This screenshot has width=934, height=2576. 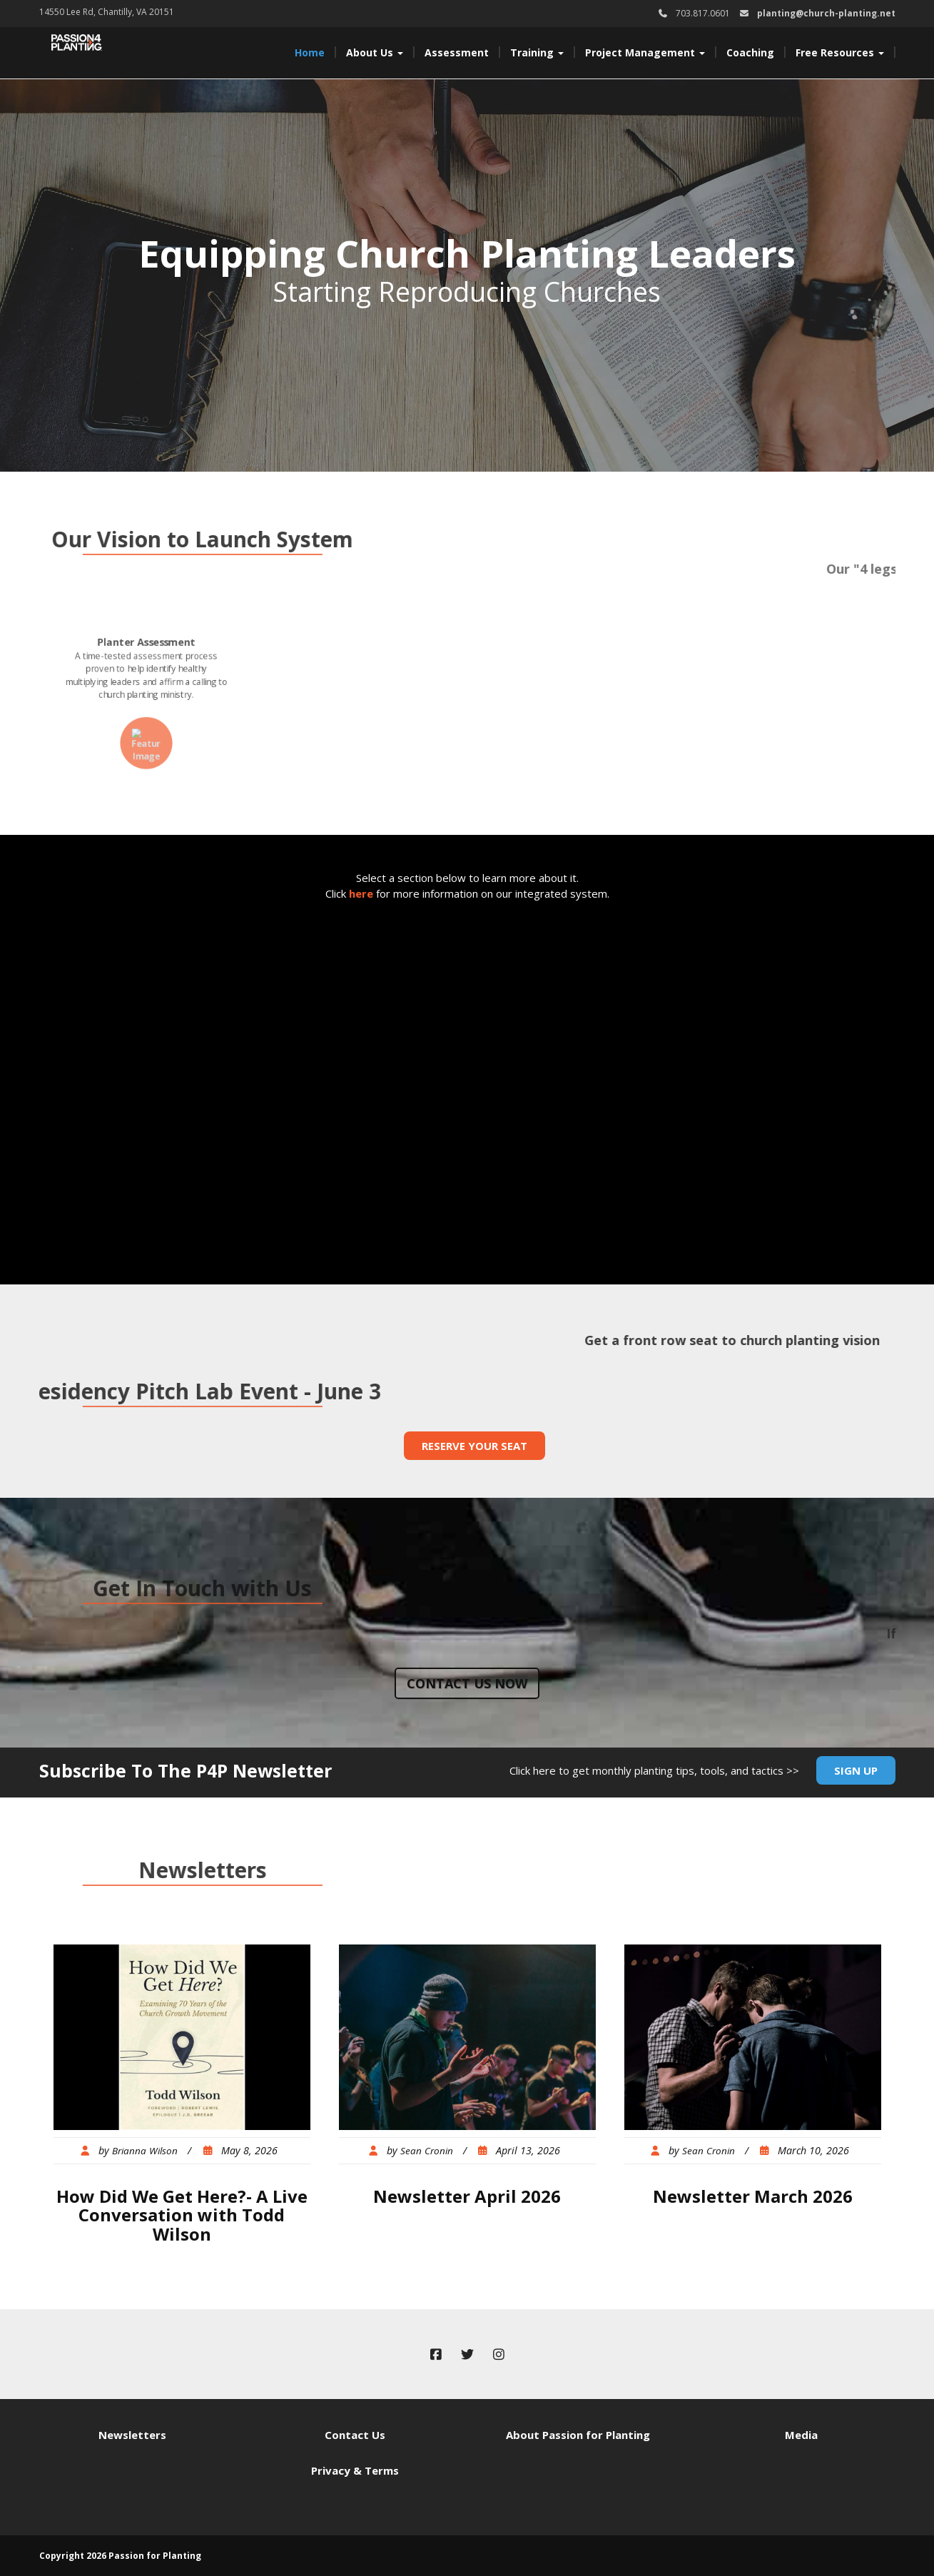 I want to click on Free Resources, so click(x=840, y=52).